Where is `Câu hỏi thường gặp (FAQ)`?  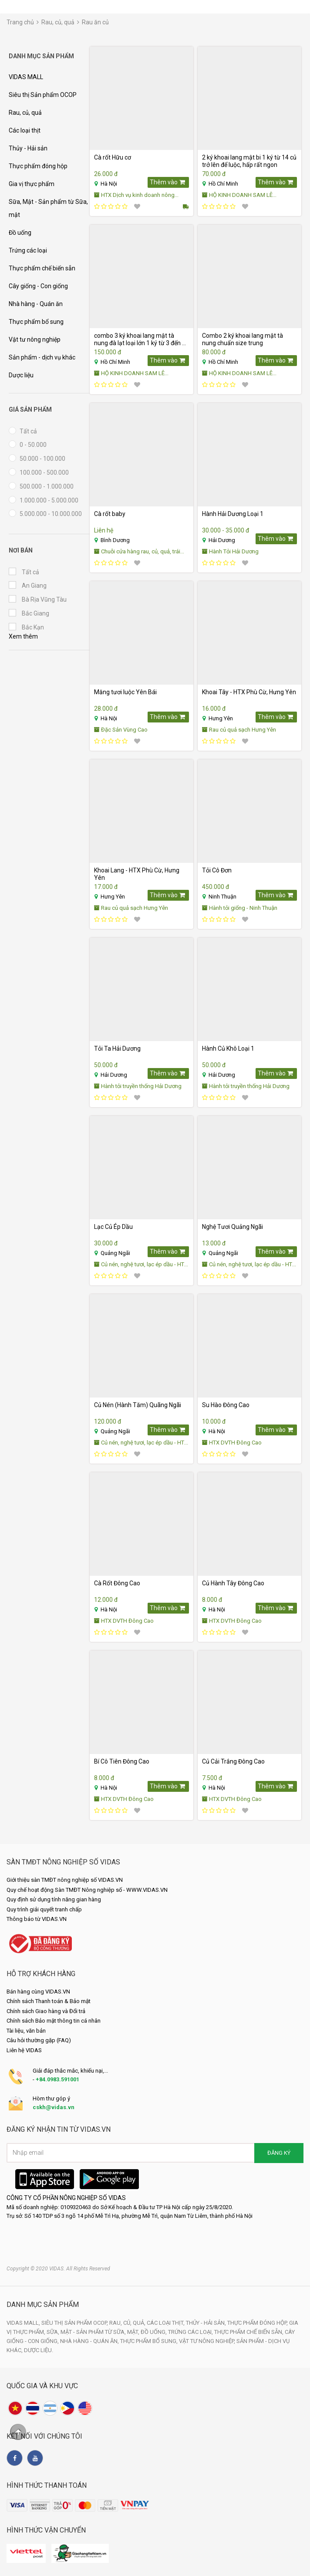
Câu hỏi thường gặp (FAQ) is located at coordinates (39, 2040).